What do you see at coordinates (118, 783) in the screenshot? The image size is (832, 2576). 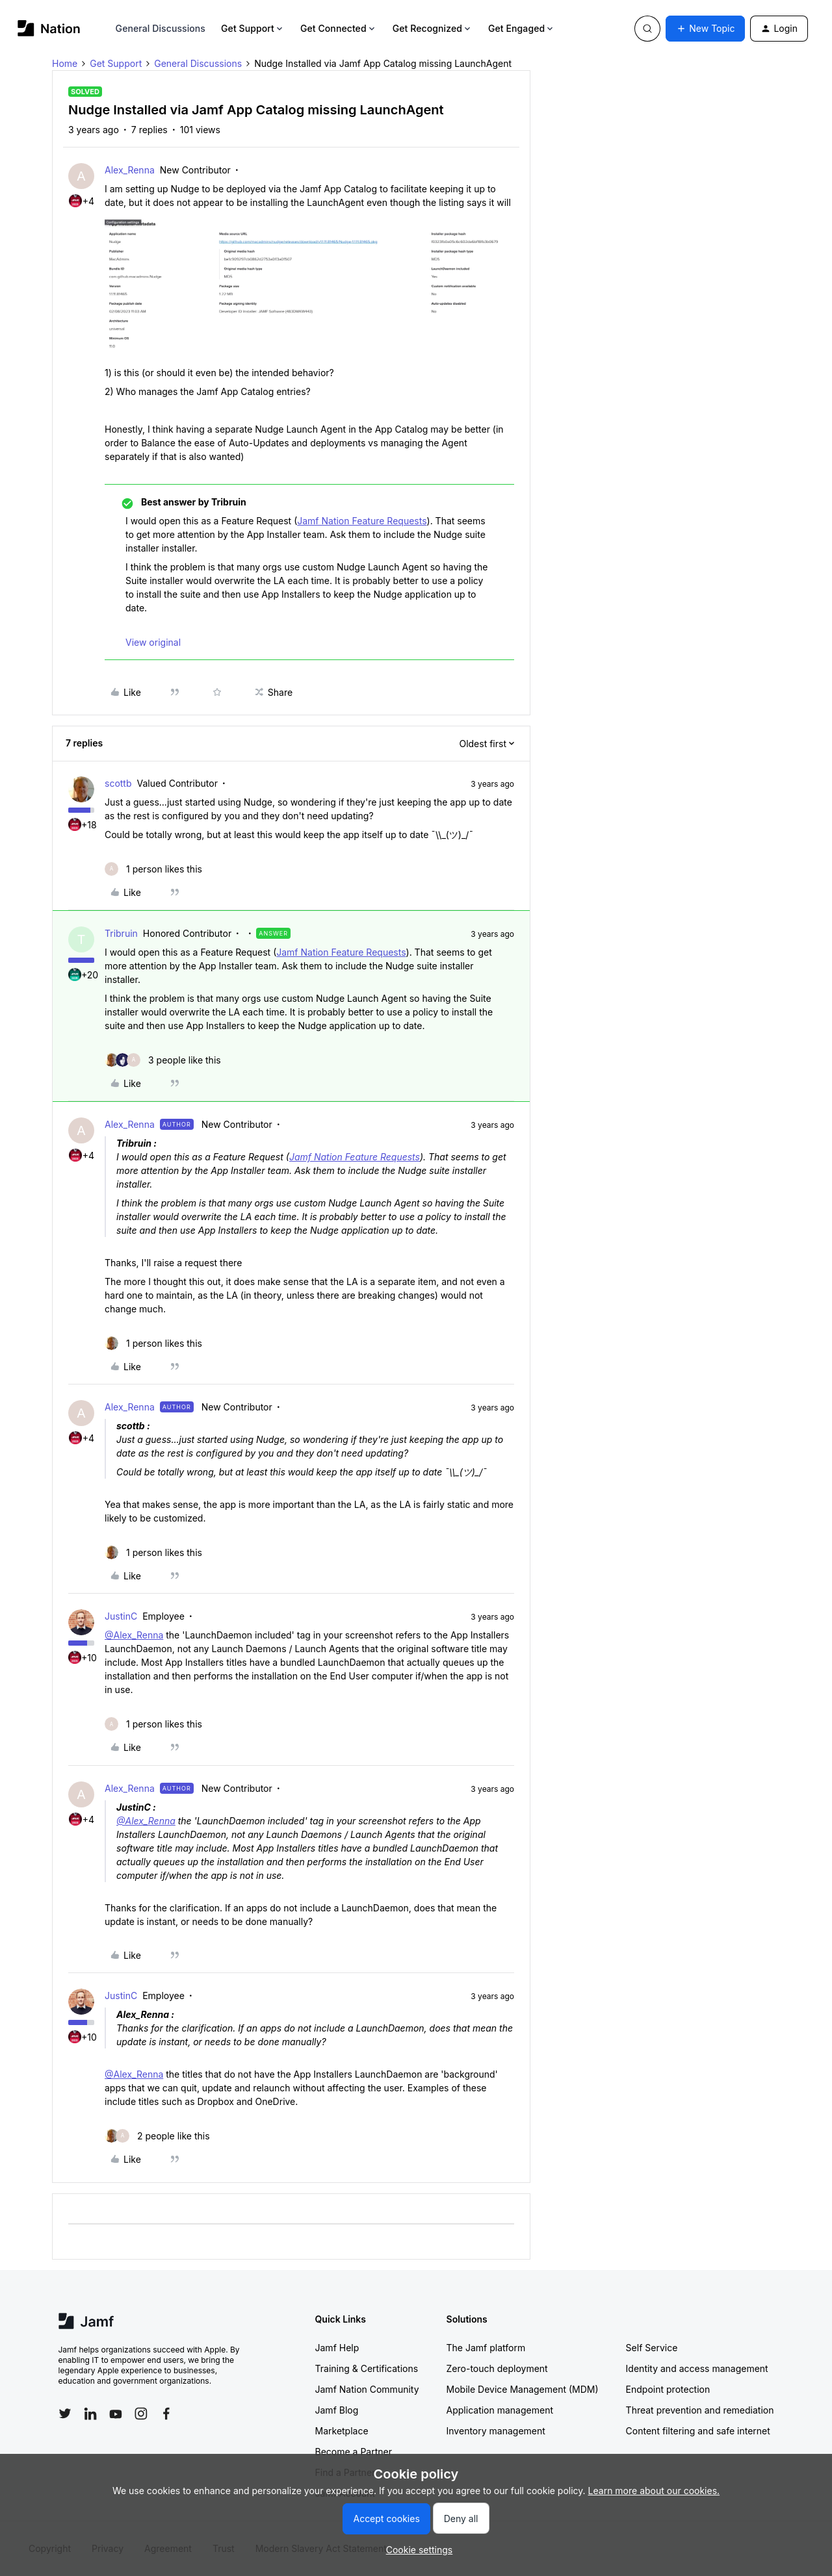 I see `scottb` at bounding box center [118, 783].